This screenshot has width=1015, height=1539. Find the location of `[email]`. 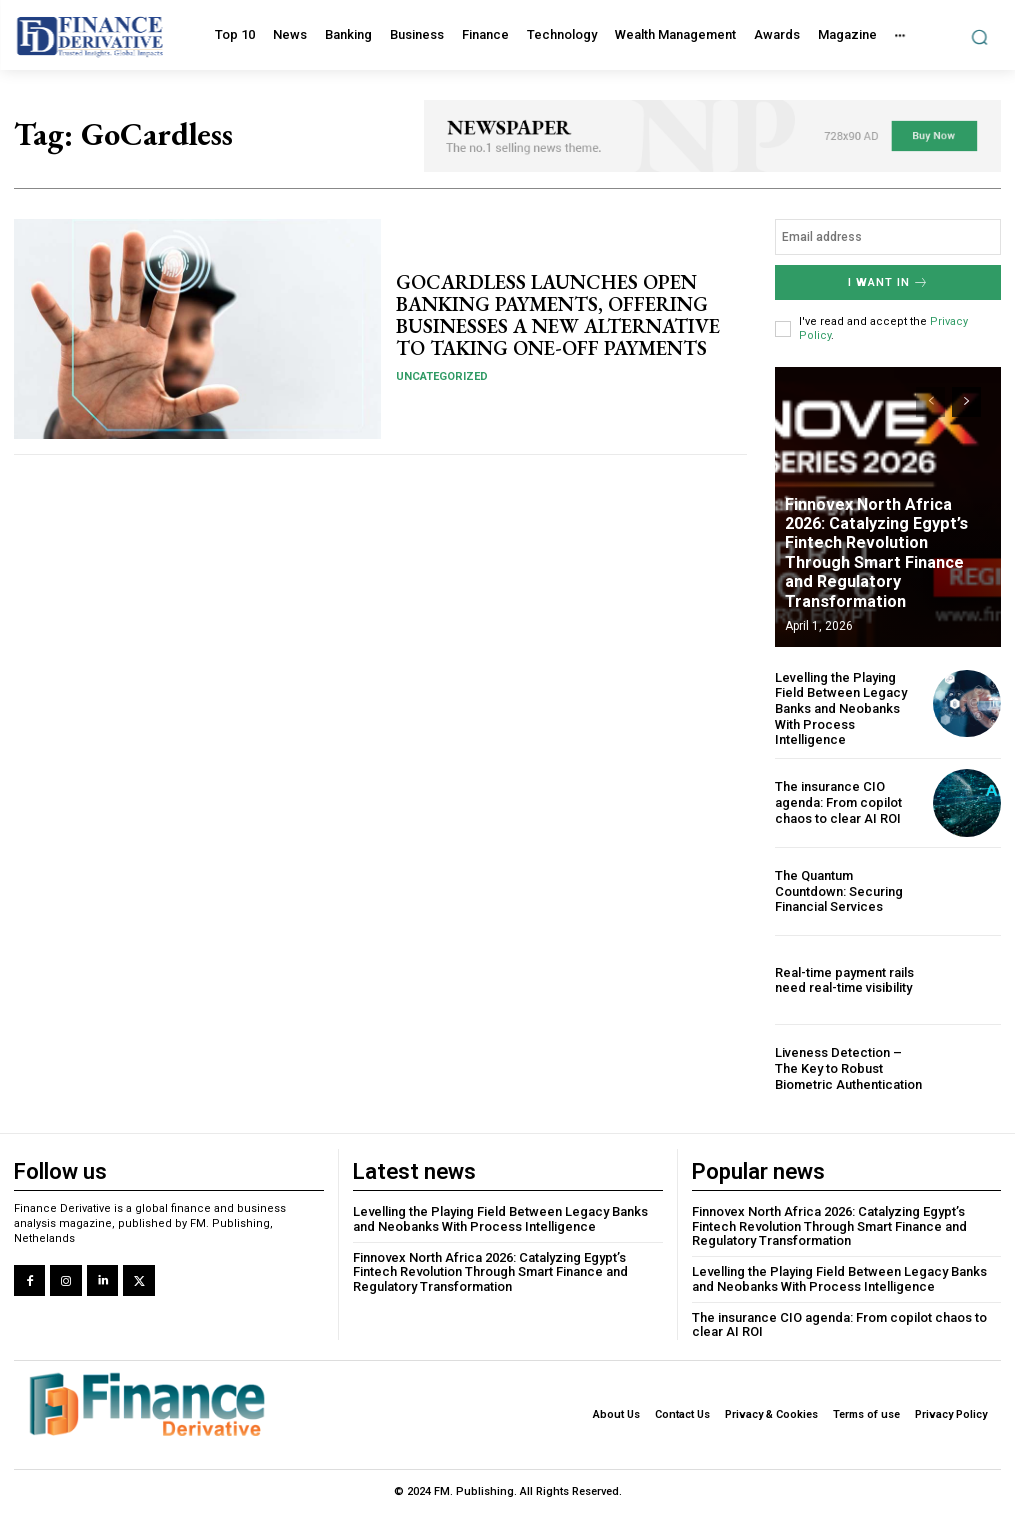

[email] is located at coordinates (888, 237).